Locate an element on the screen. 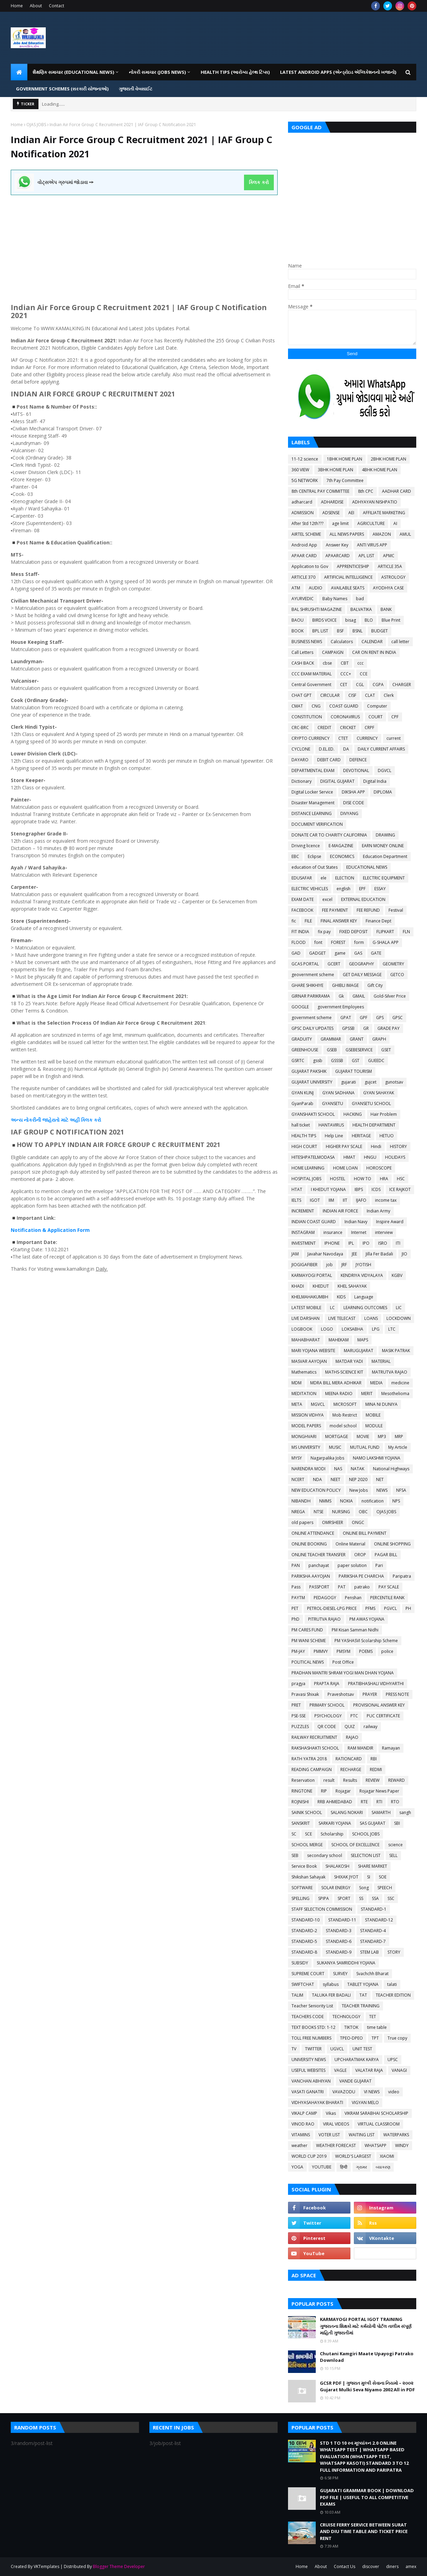 The image size is (427, 2576). 2BHK HOME PLAN is located at coordinates (388, 459).